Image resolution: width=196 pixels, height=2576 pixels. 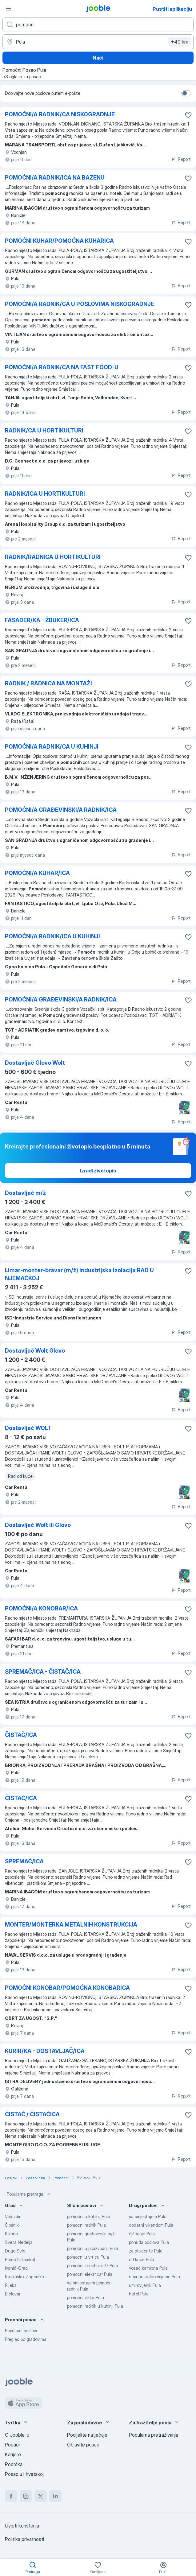 What do you see at coordinates (42, 620) in the screenshot?
I see `FASADER/KA - ŽBUKER/ICA` at bounding box center [42, 620].